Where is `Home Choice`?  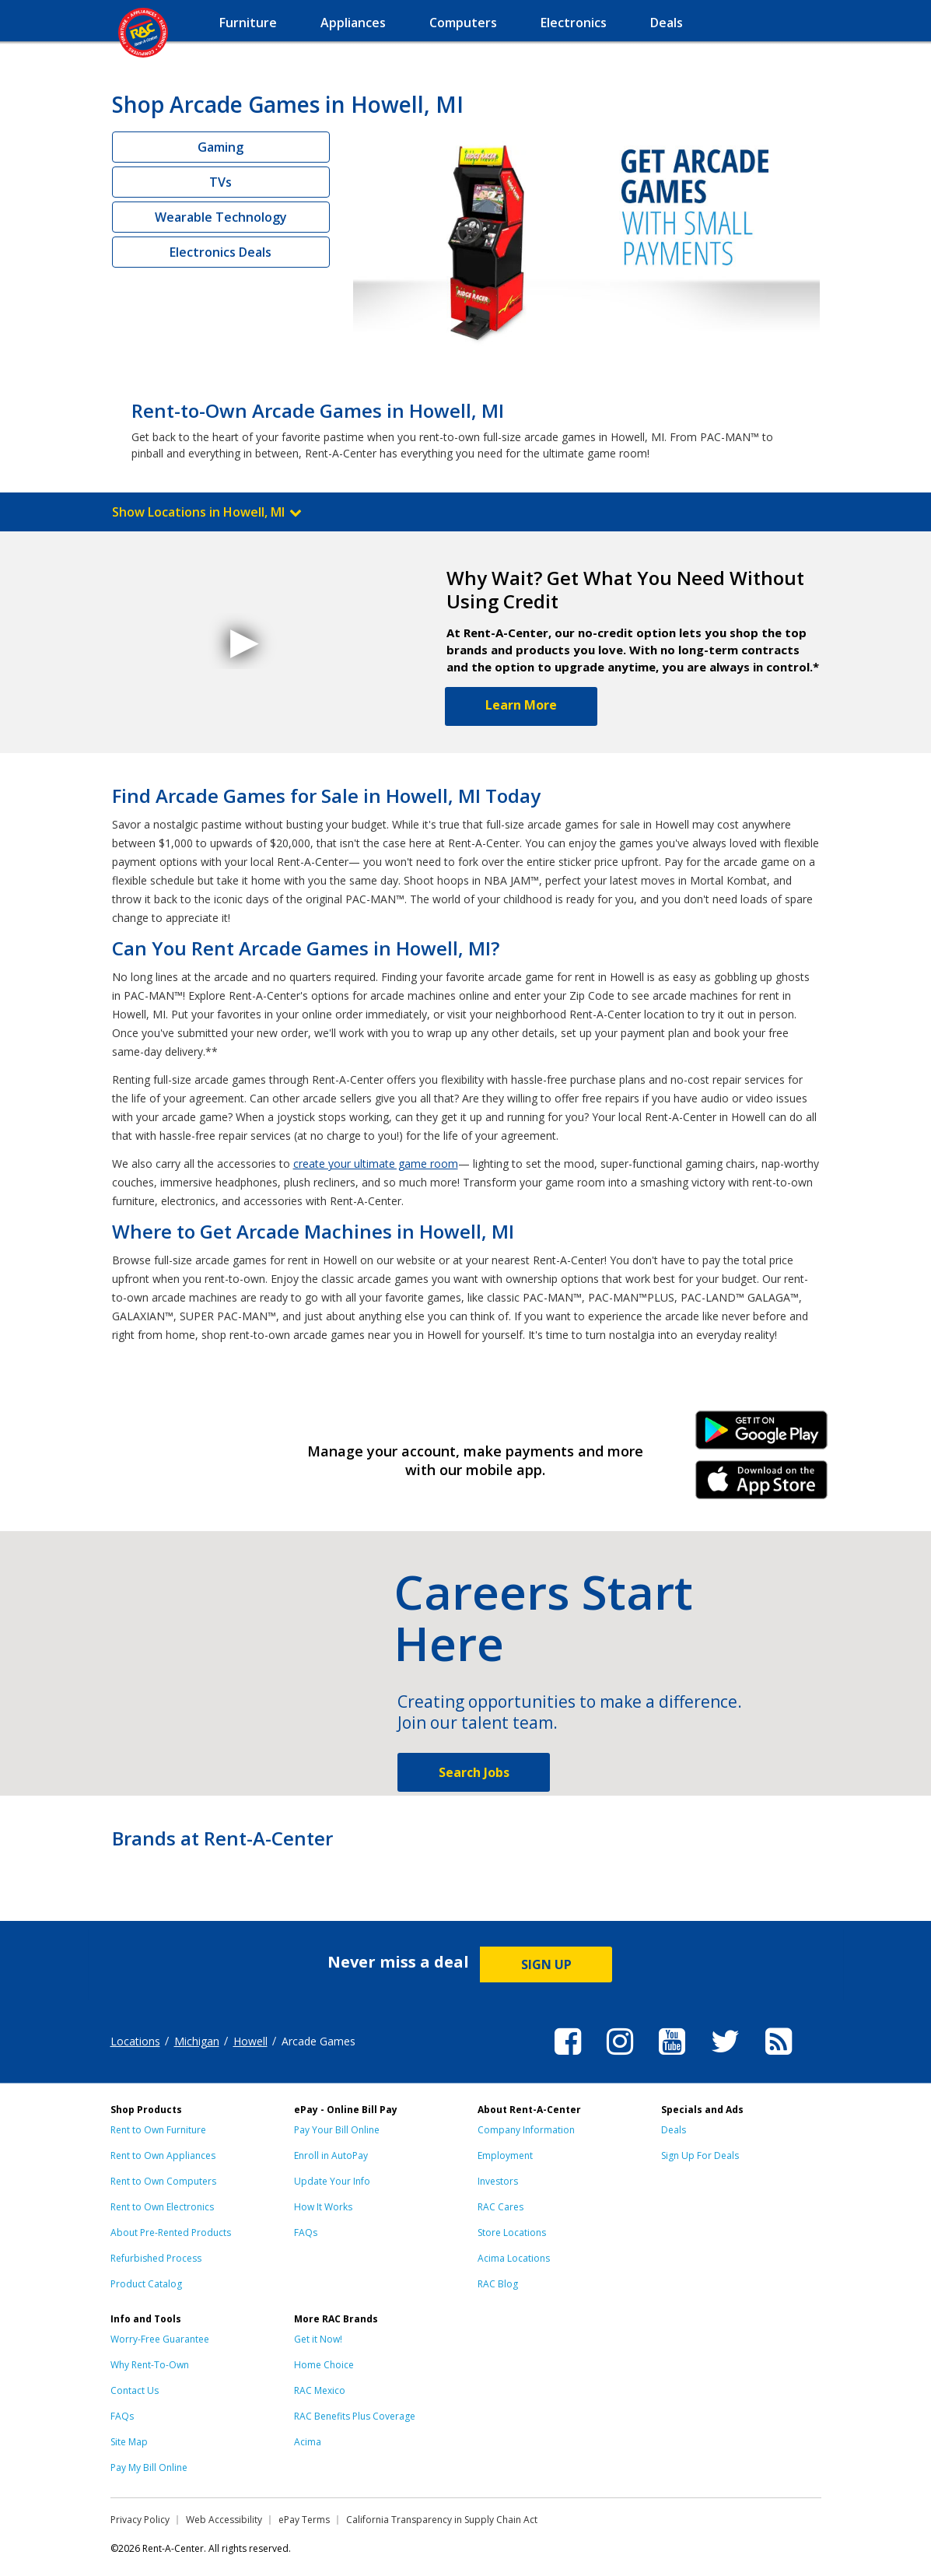
Home Choice is located at coordinates (324, 2364).